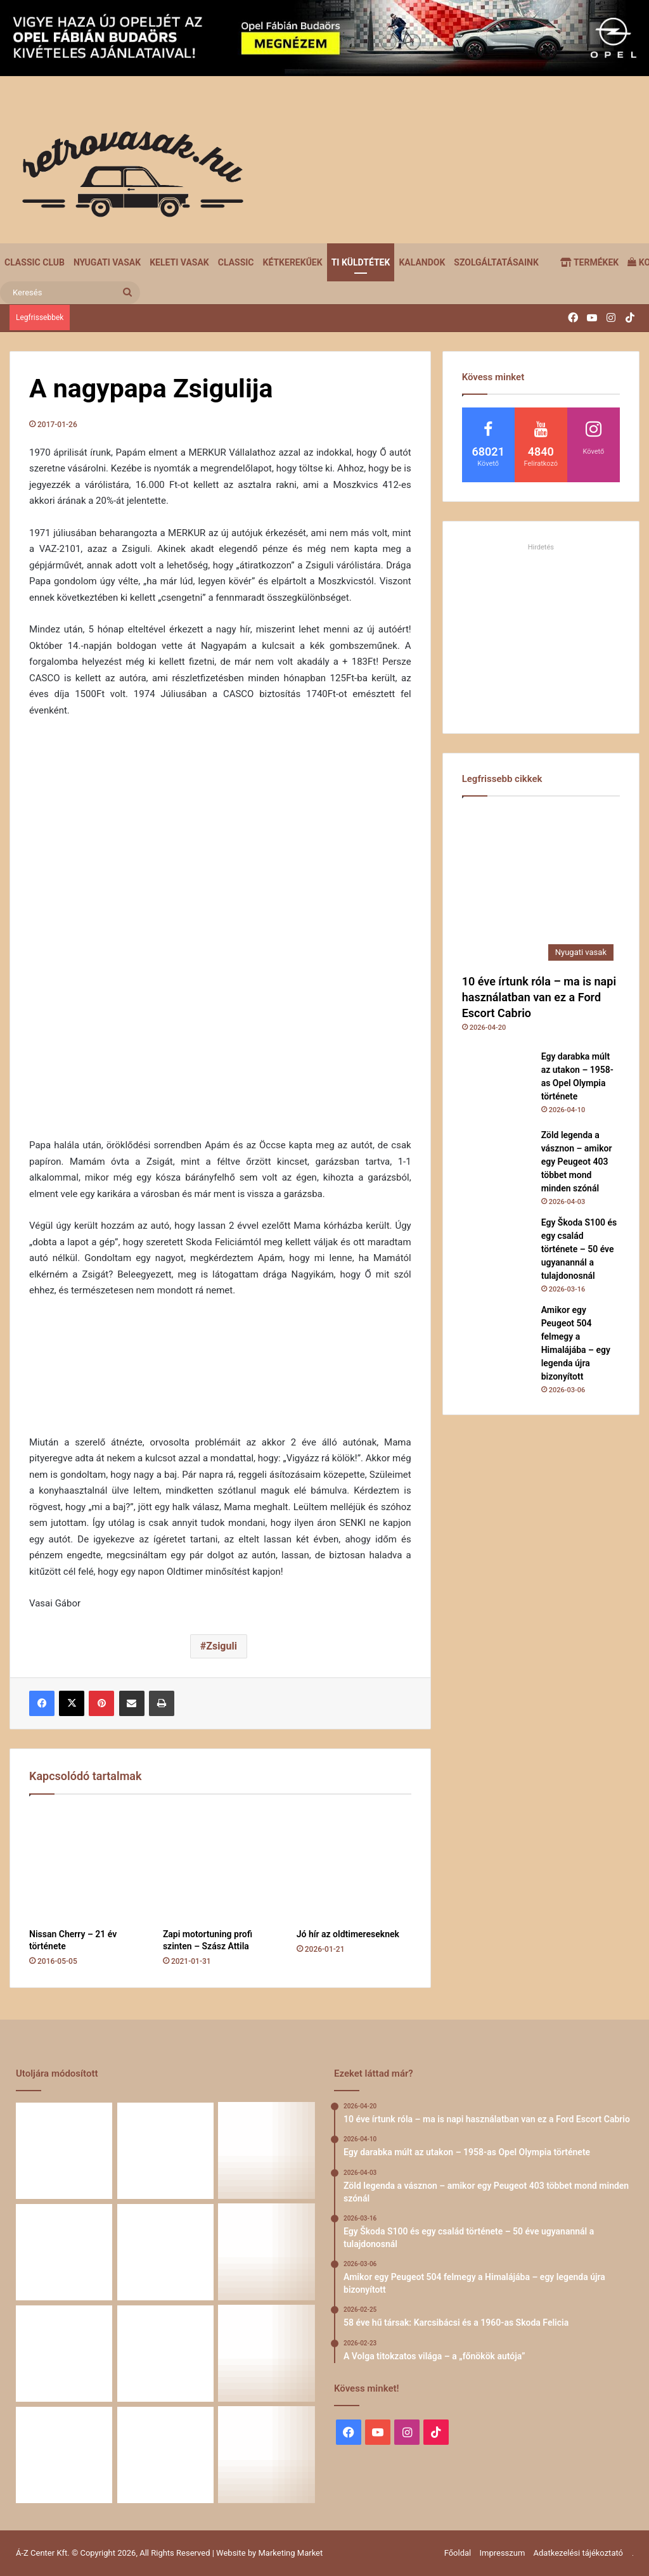  I want to click on Jó hír az oldtimereseknek, so click(348, 1934).